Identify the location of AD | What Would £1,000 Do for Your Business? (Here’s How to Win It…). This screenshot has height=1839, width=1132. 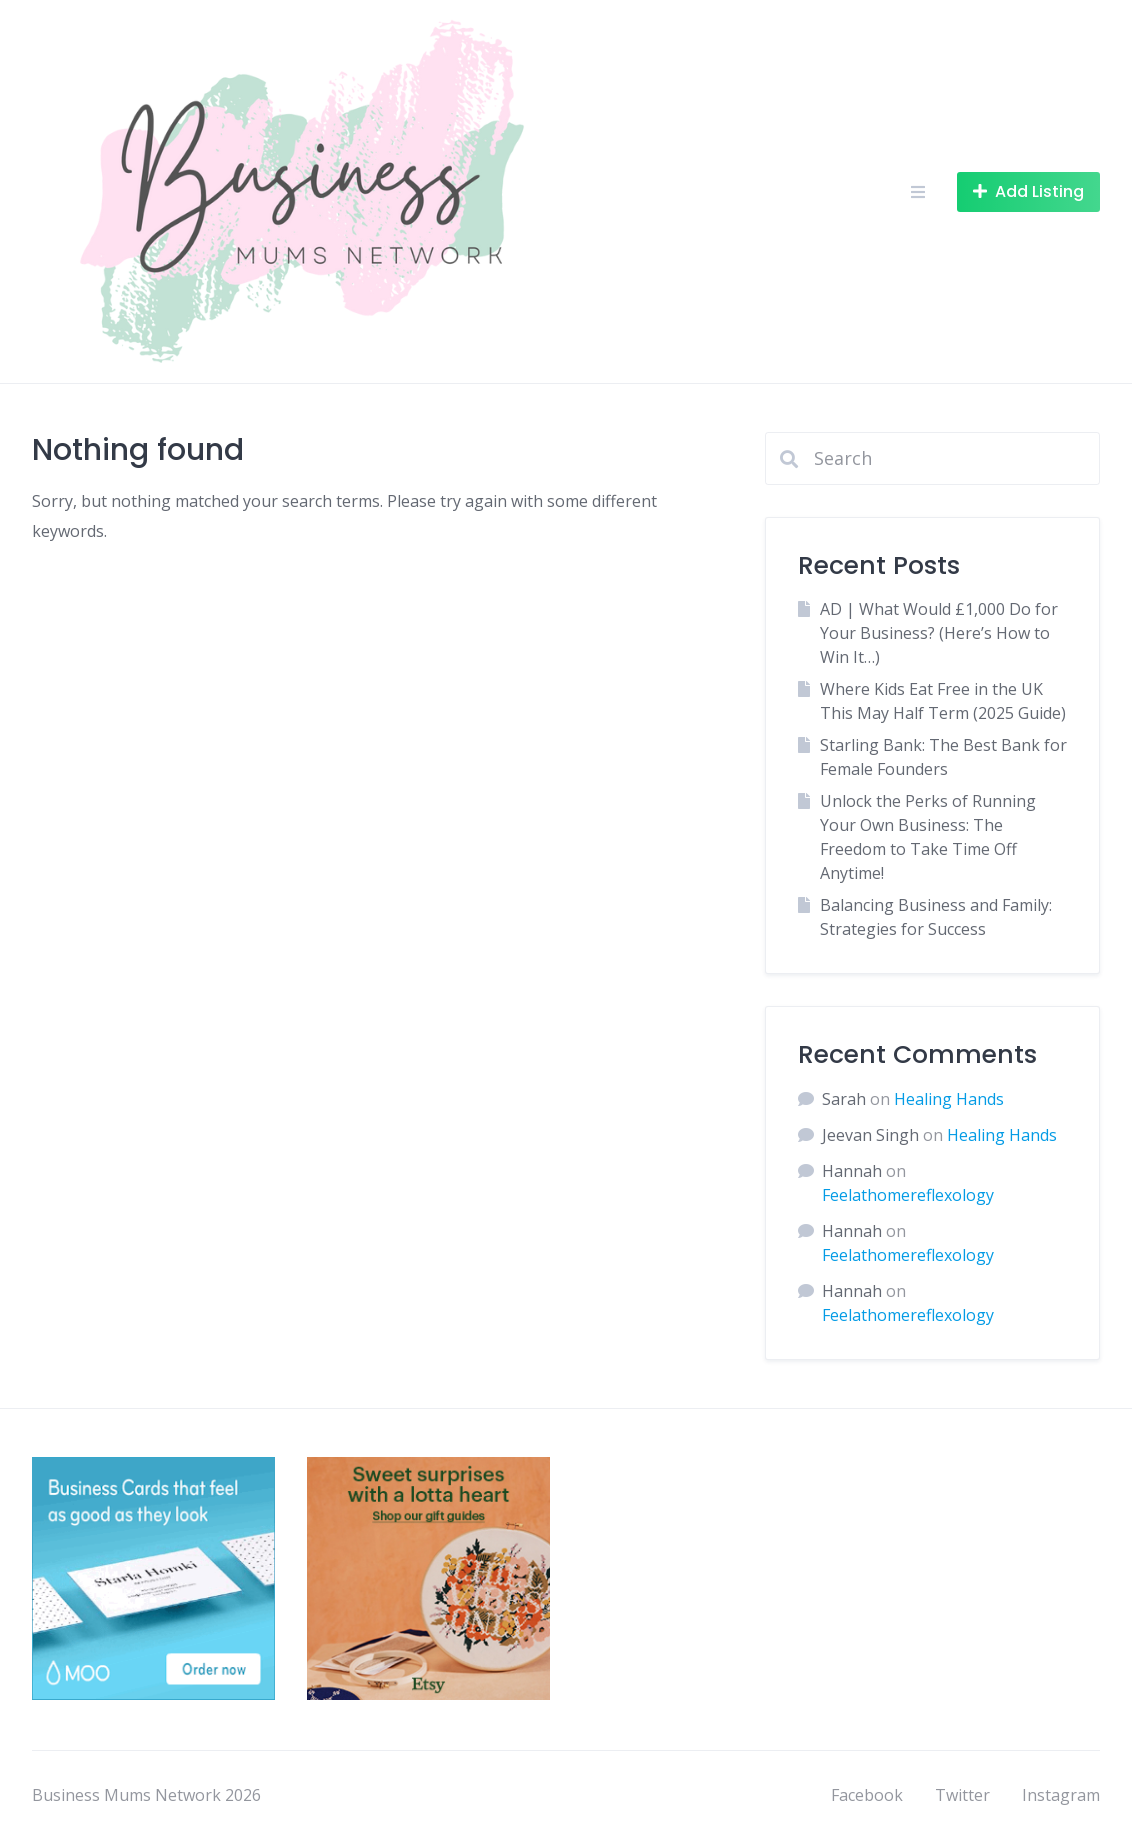
(939, 633).